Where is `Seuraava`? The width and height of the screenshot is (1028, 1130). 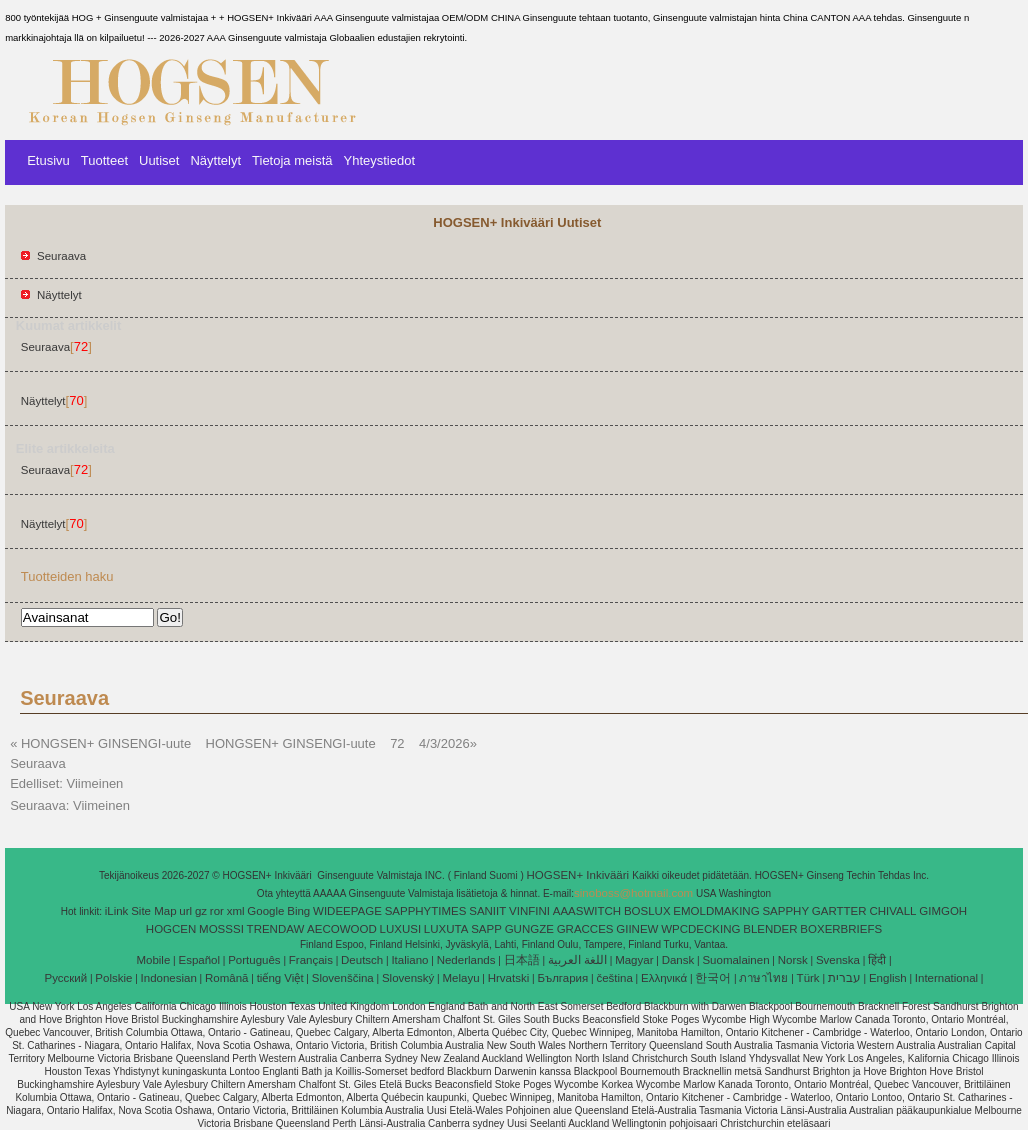
Seuraava is located at coordinates (61, 256).